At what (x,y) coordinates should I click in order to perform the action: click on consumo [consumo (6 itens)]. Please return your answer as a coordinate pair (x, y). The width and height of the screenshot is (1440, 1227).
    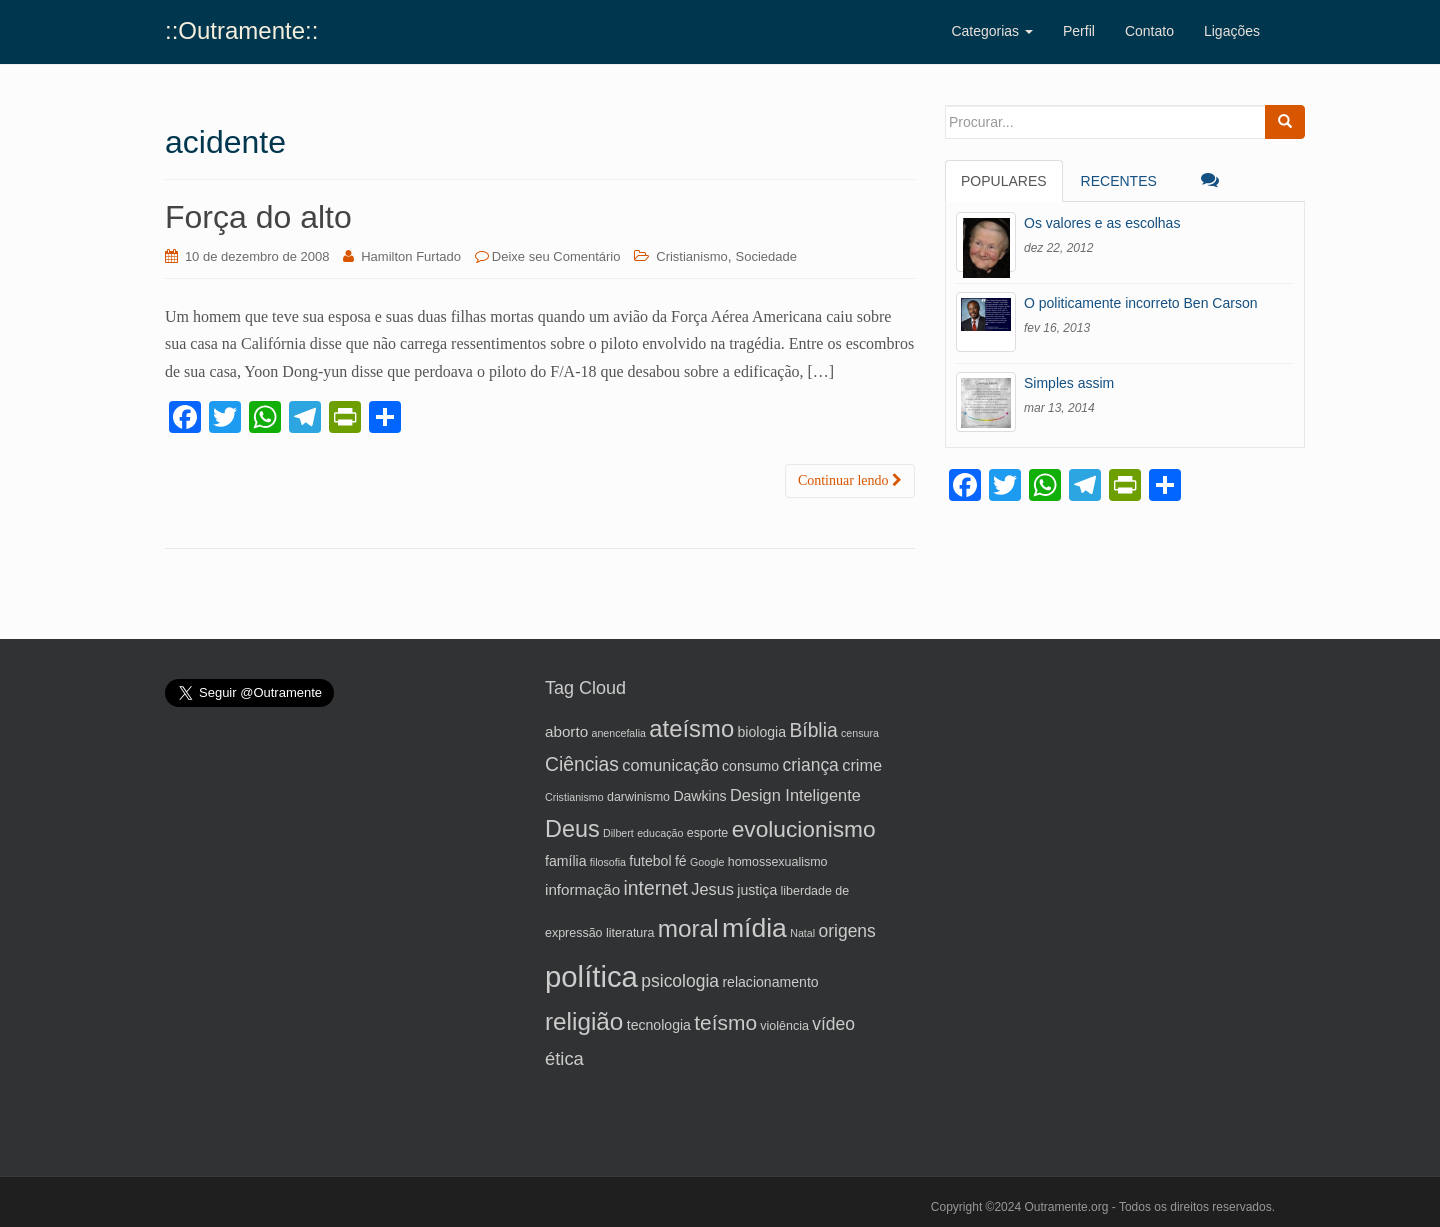
    Looking at the image, I should click on (750, 766).